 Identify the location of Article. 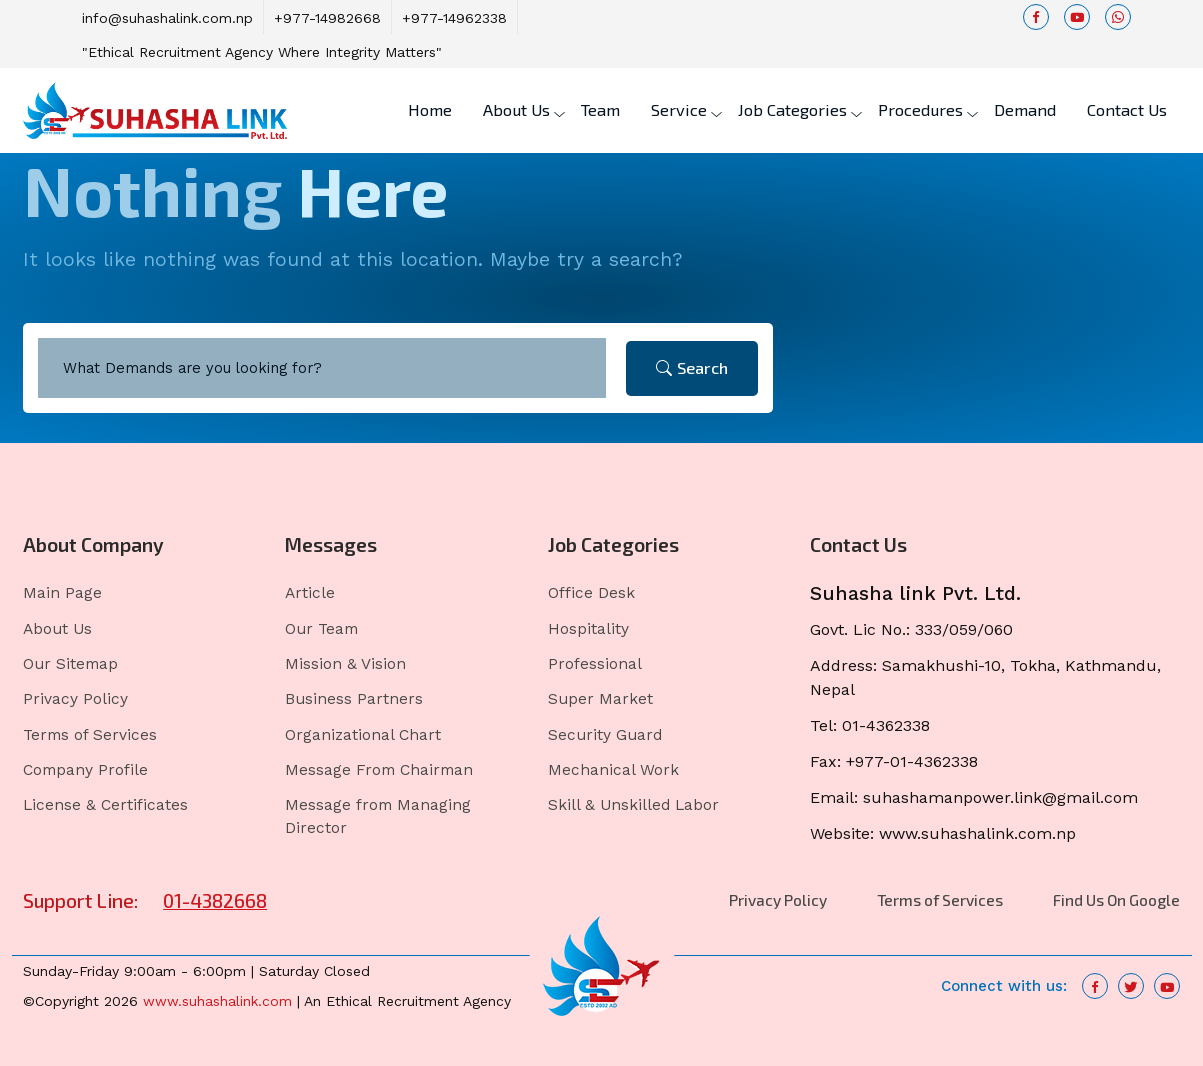
(310, 593).